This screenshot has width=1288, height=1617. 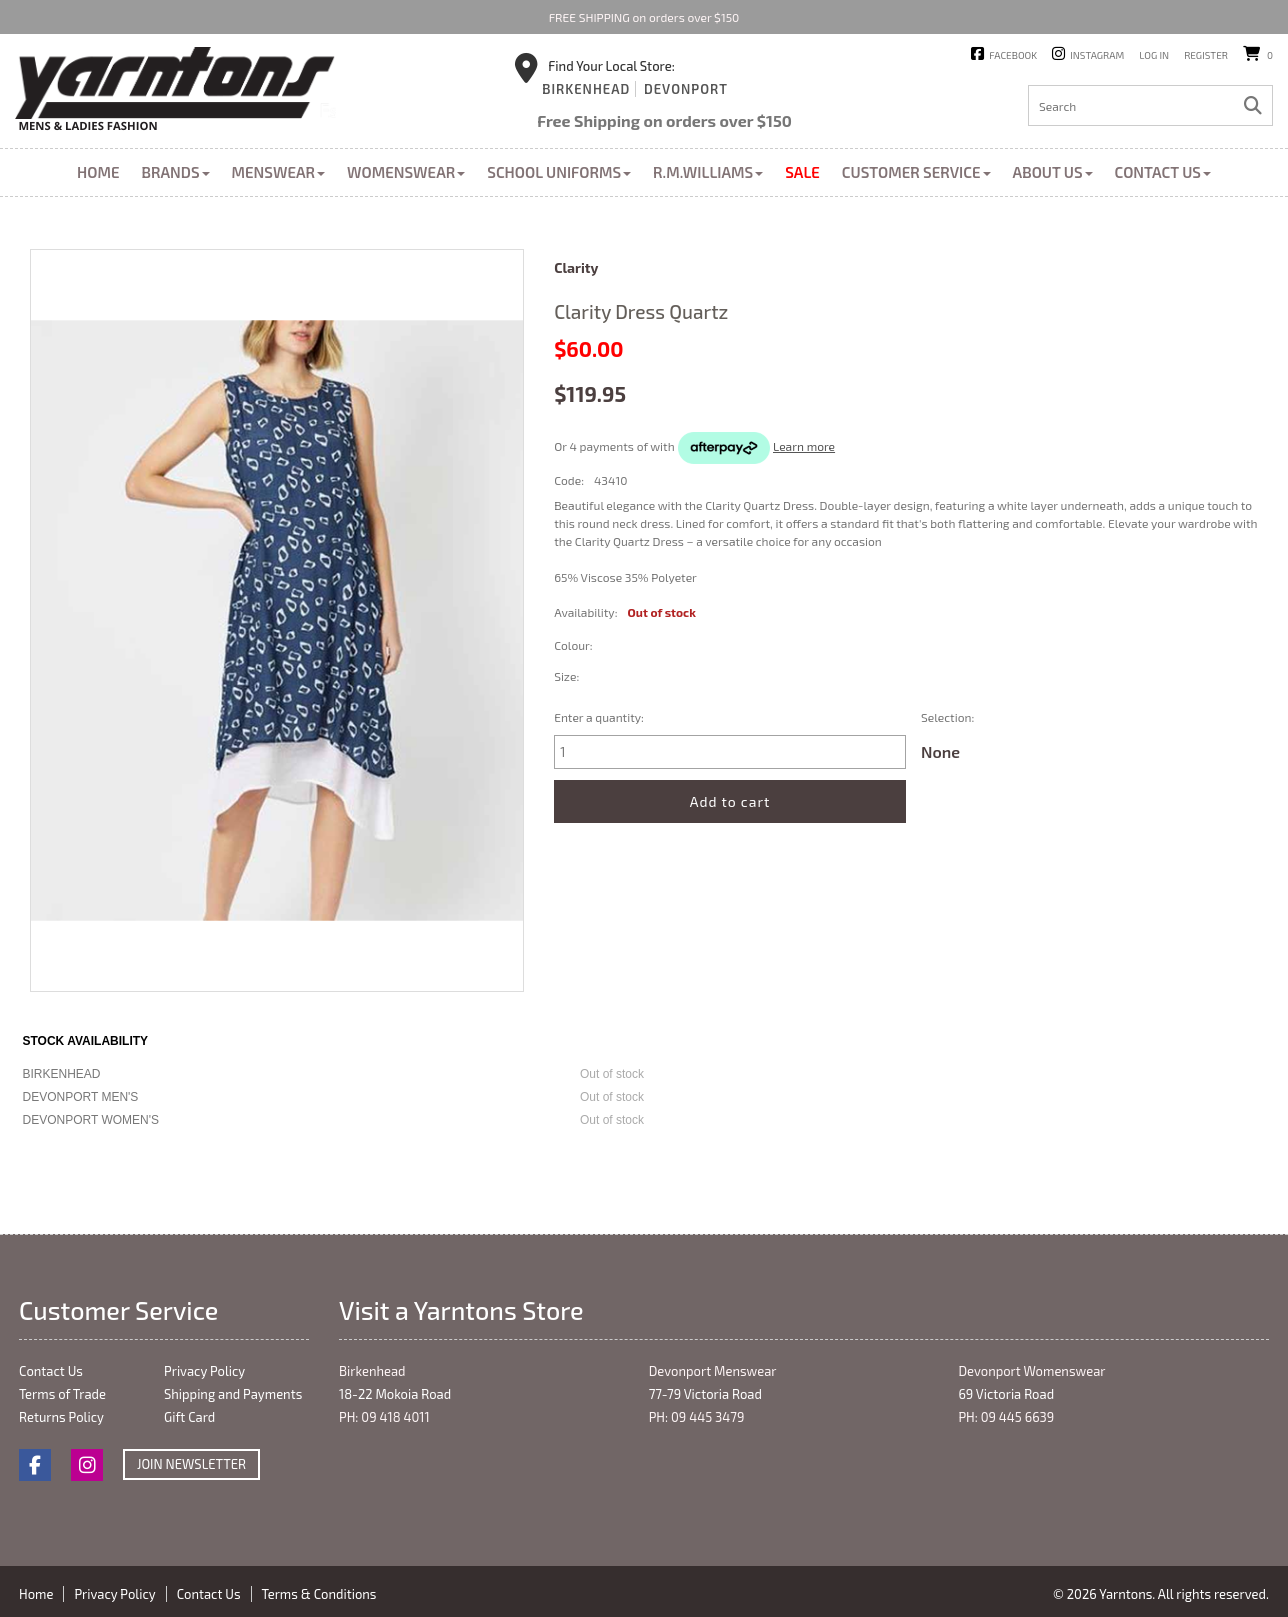 I want to click on PH: 09 445 3479, so click(x=697, y=1417).